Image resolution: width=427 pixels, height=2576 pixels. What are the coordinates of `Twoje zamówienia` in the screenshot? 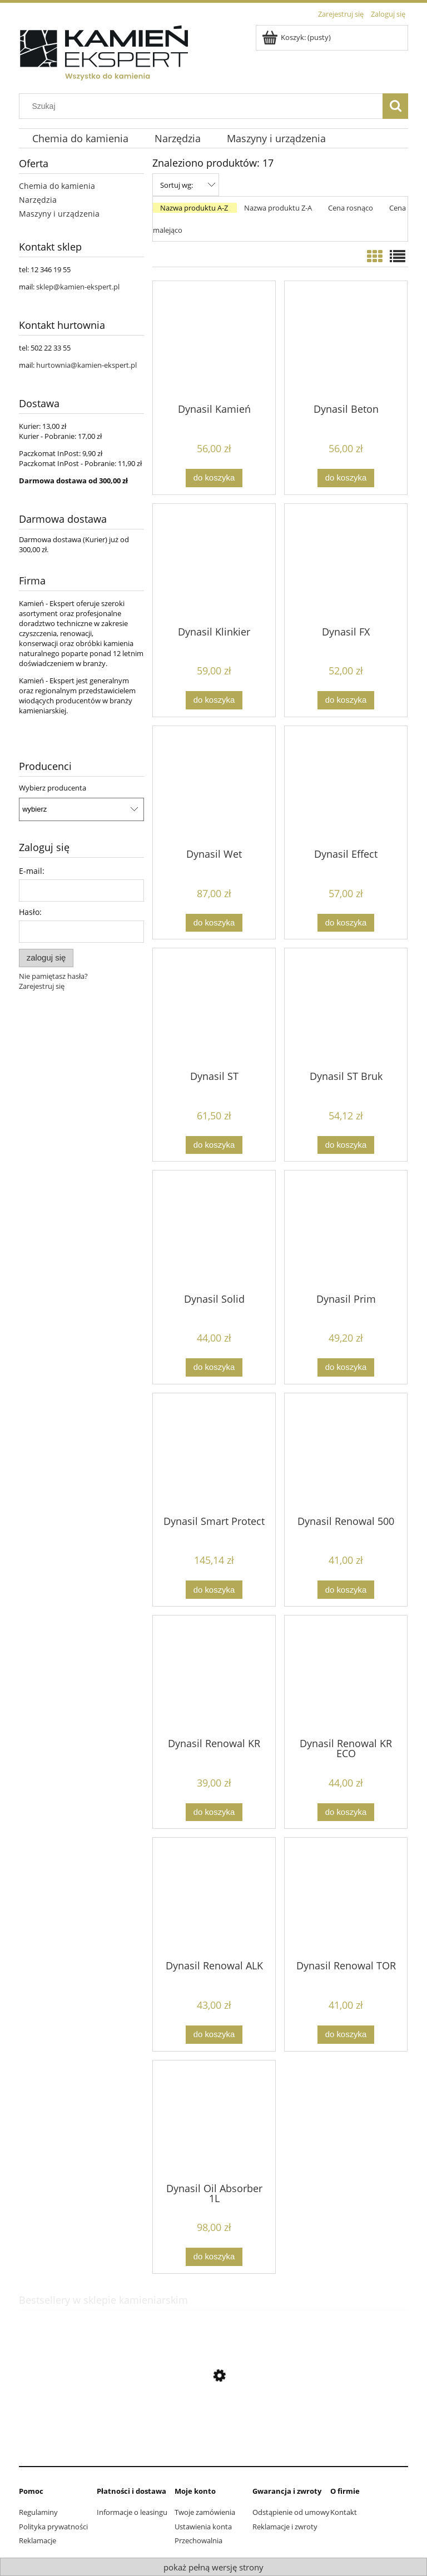 It's located at (205, 2512).